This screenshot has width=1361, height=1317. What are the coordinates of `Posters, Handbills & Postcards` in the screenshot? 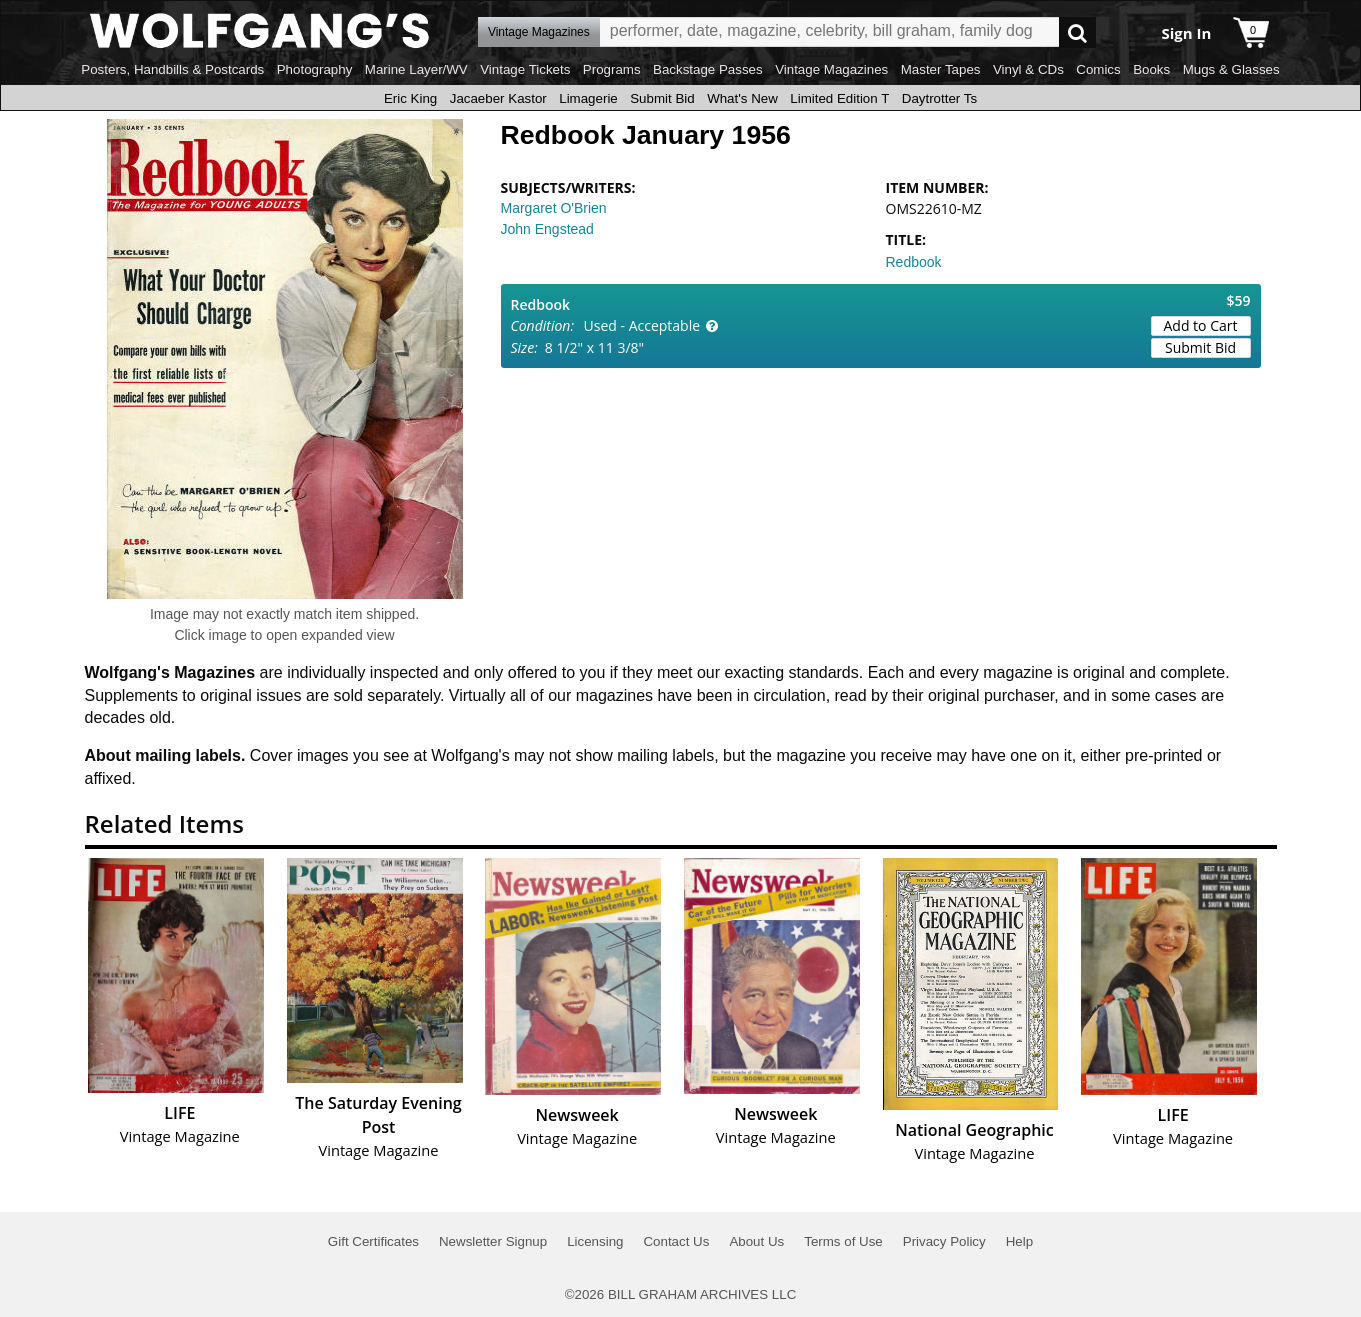 It's located at (172, 69).